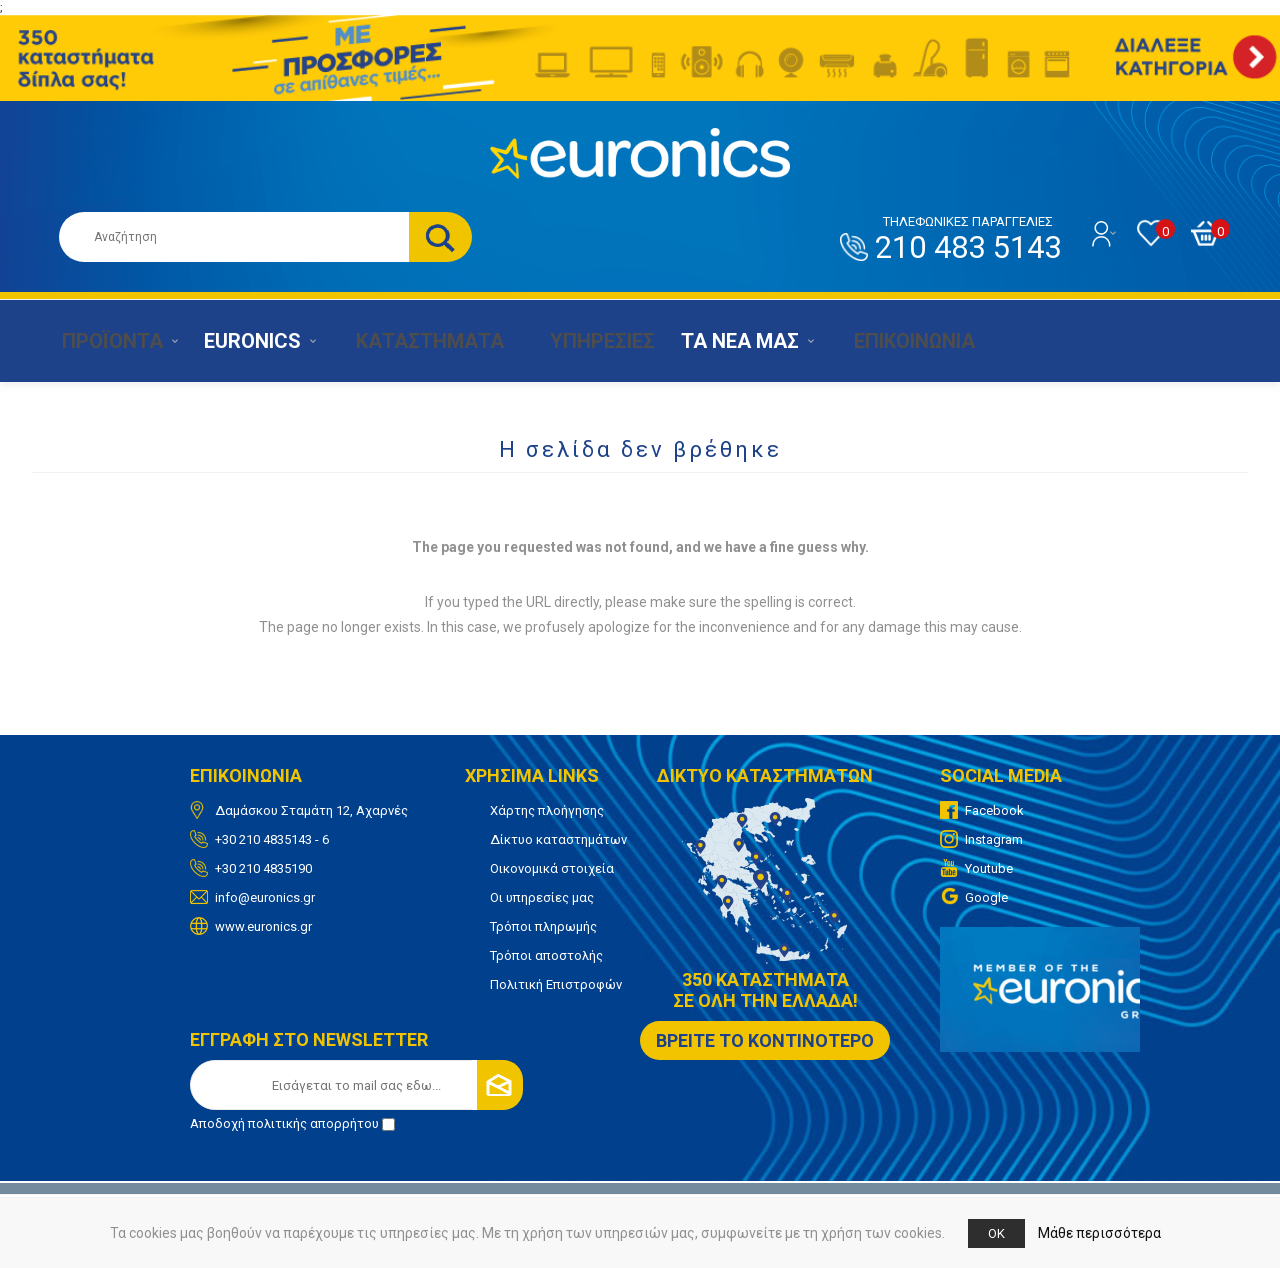 This screenshot has height=1268, width=1280. What do you see at coordinates (102, 341) in the screenshot?
I see `ΠΡΟΪΟΝΤΑ` at bounding box center [102, 341].